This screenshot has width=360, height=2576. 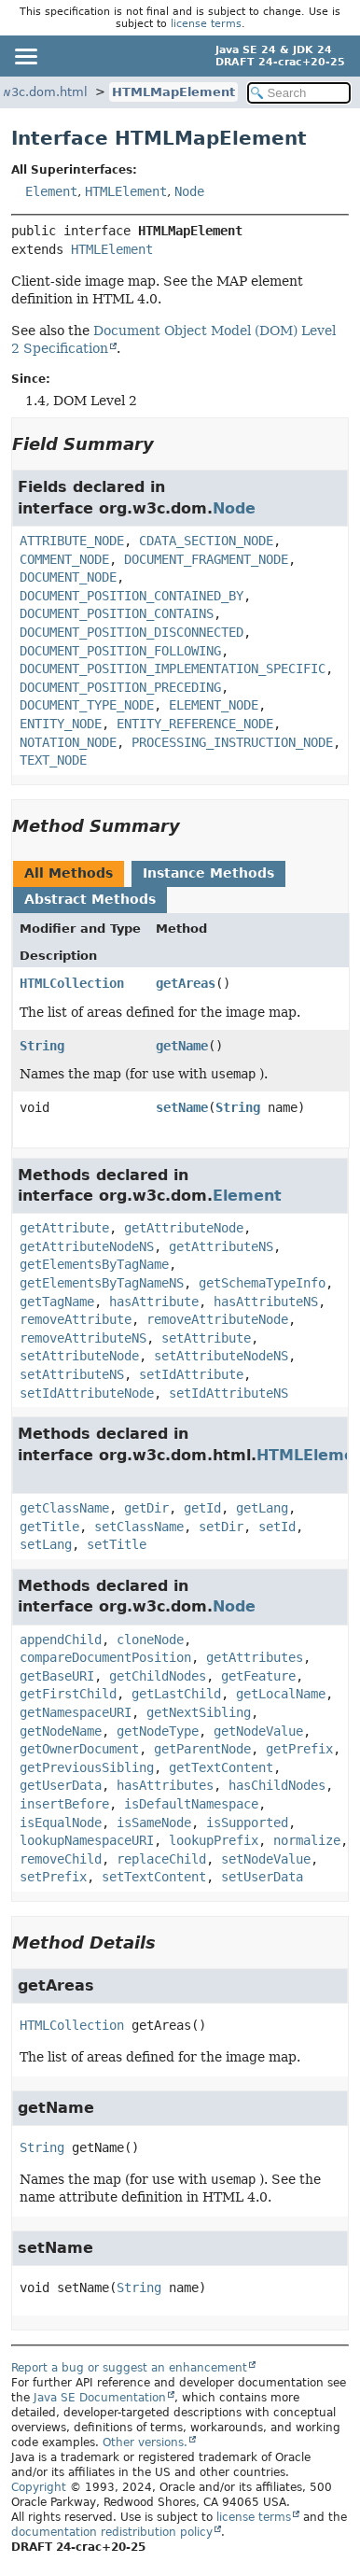 What do you see at coordinates (221, 1355) in the screenshot?
I see `setAttributeNodeNS` at bounding box center [221, 1355].